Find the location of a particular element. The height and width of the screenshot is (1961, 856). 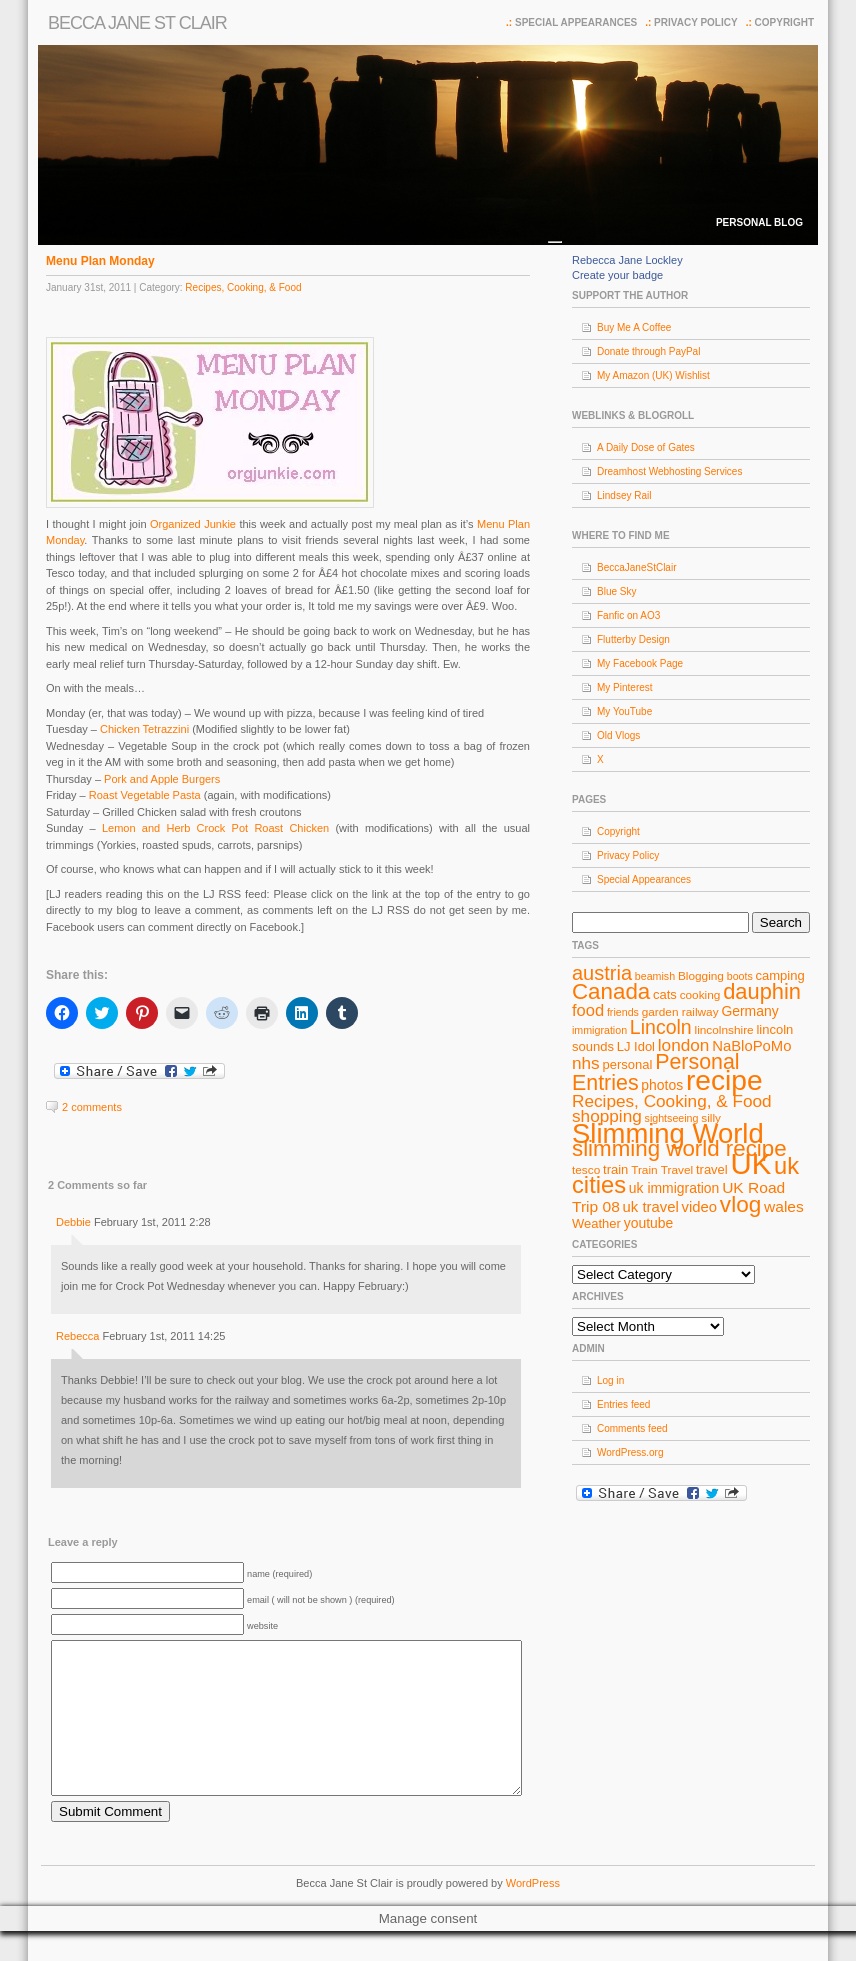

travel [travel (9 items)] is located at coordinates (712, 1169).